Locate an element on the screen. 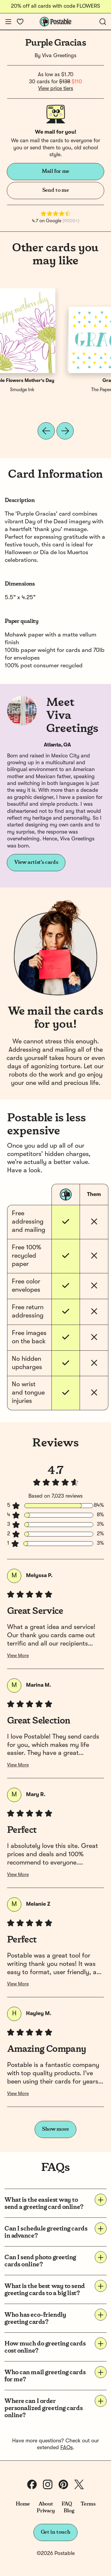 Image resolution: width=111 pixels, height=2576 pixels. FAQs is located at coordinates (66, 2447).